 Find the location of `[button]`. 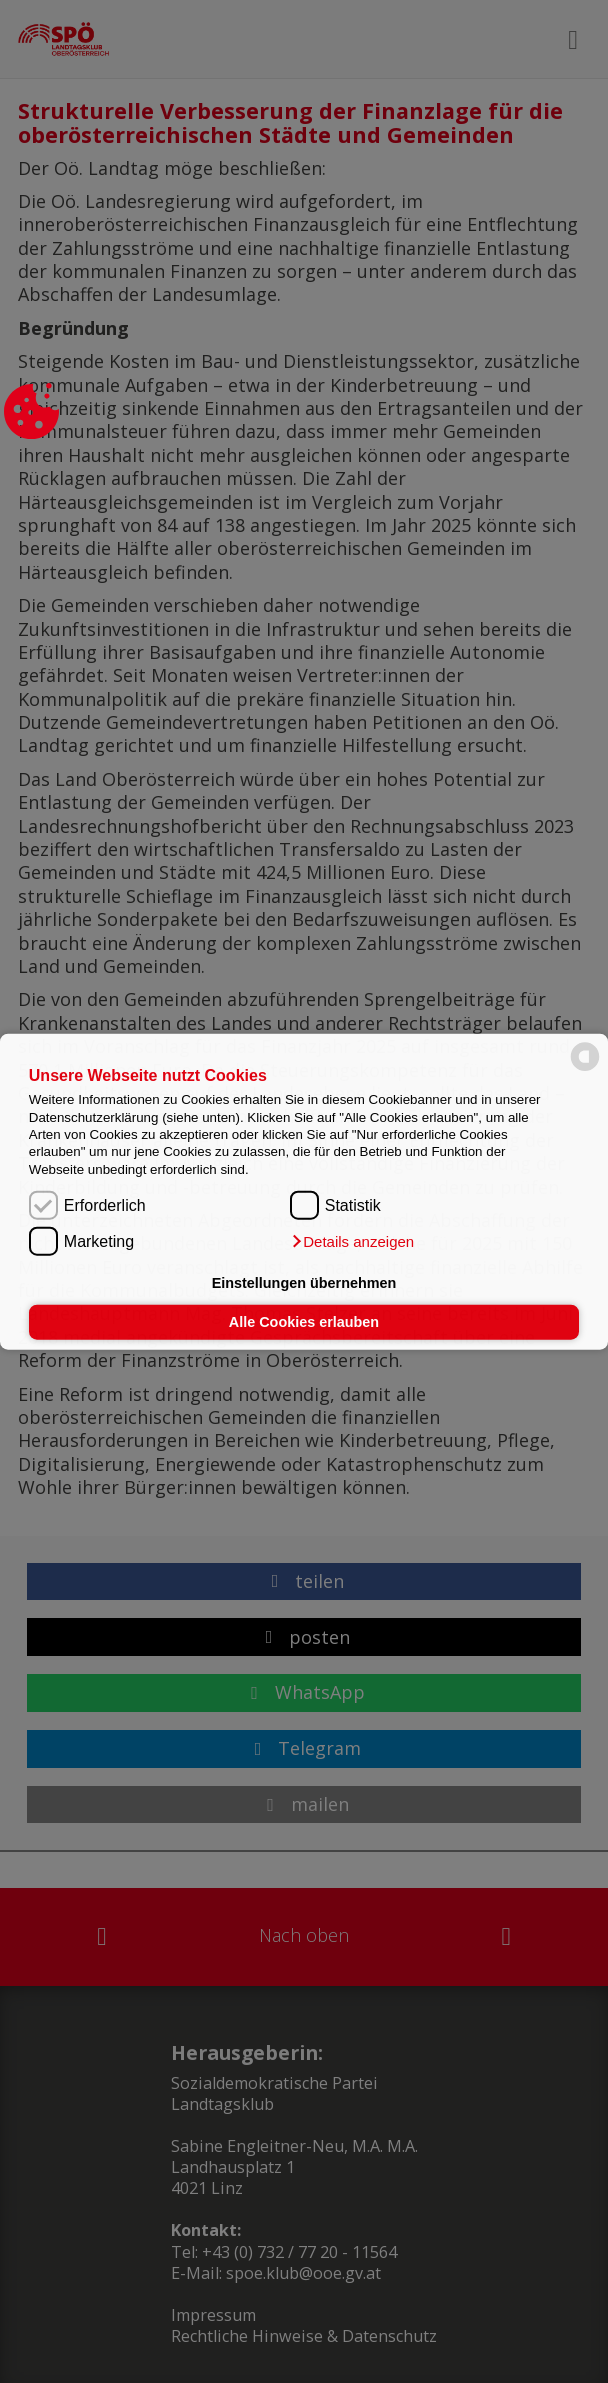

[button] is located at coordinates (352, 1242).